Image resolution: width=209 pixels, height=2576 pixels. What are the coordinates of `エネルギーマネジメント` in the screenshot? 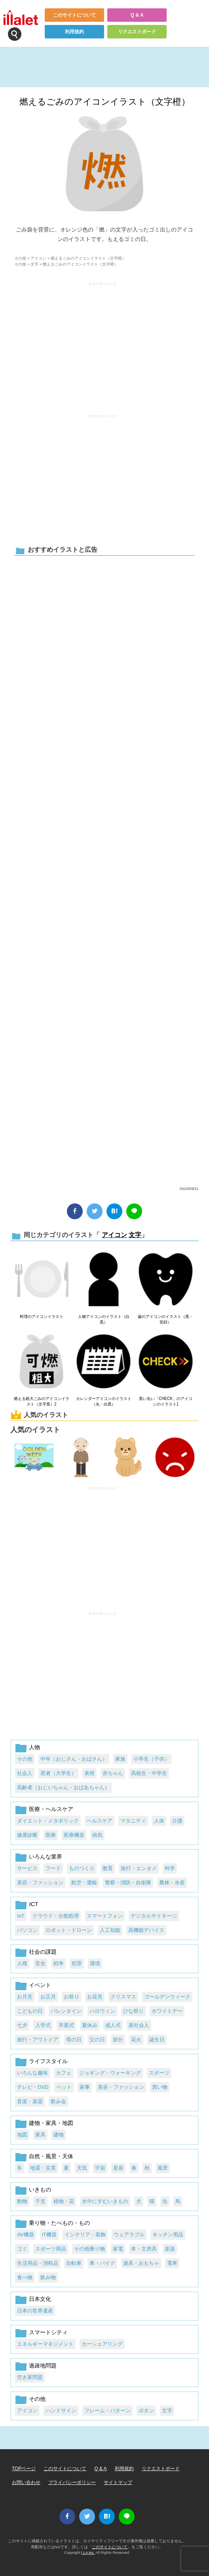 It's located at (45, 2344).